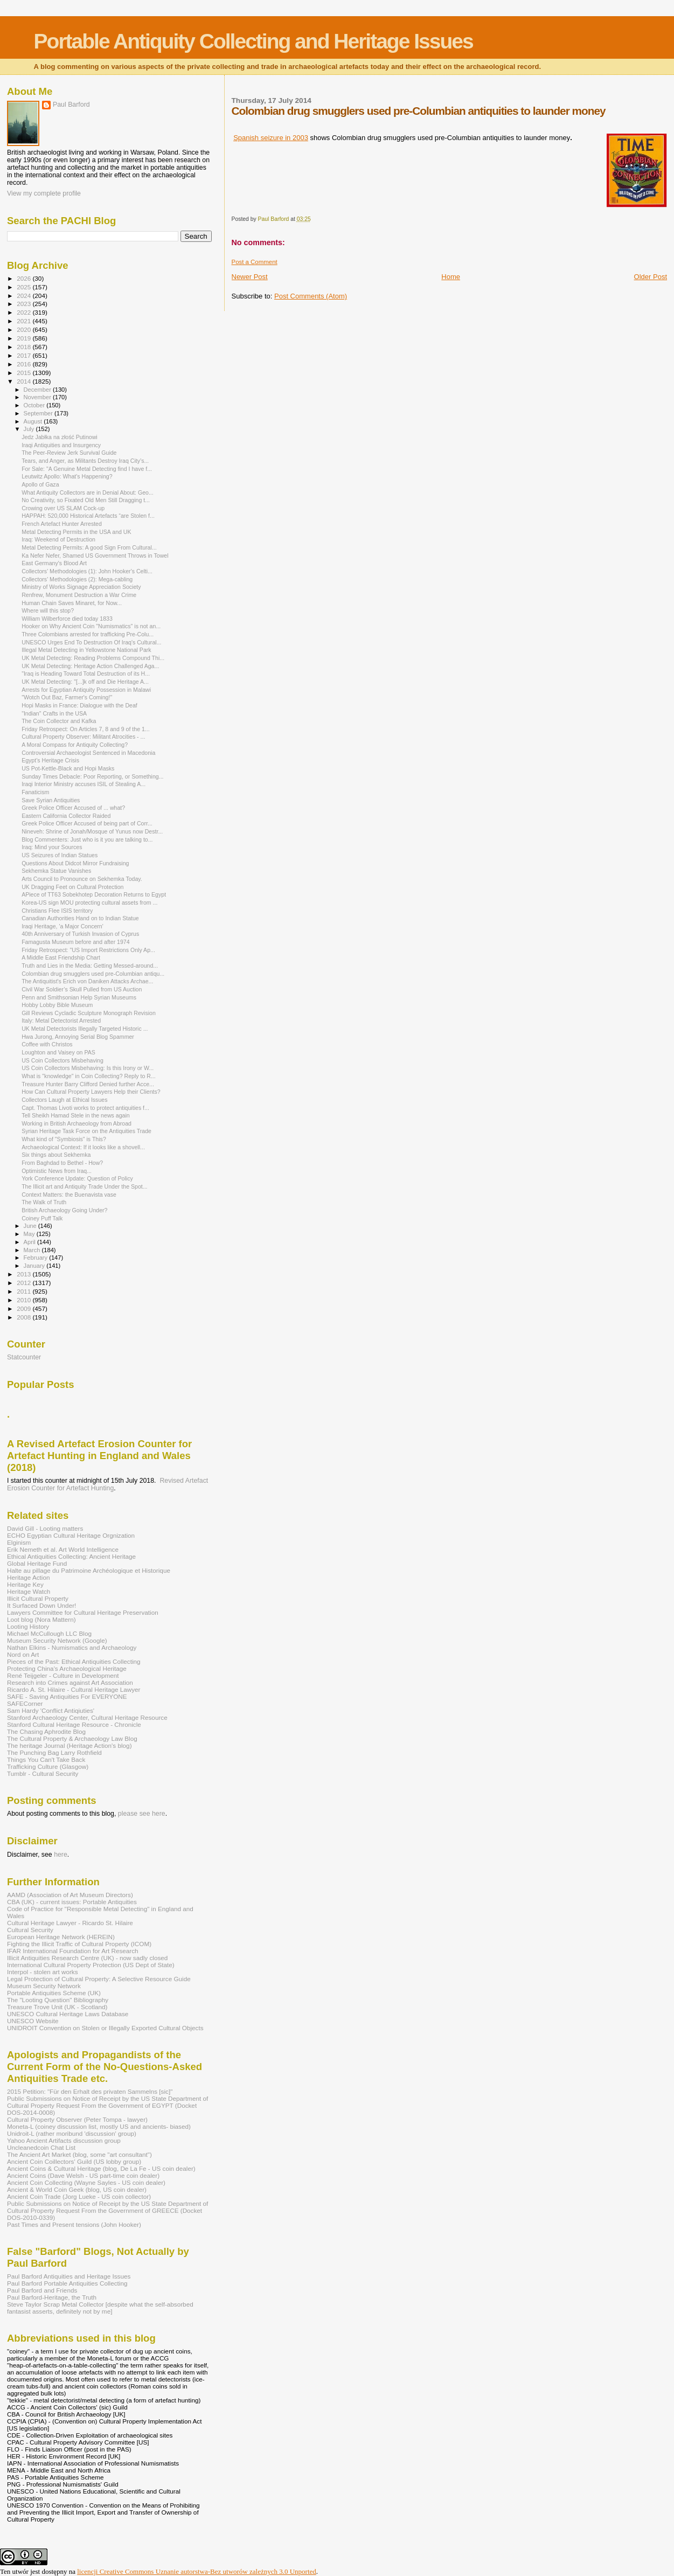 Image resolution: width=674 pixels, height=2576 pixels. What do you see at coordinates (24, 312) in the screenshot?
I see `2022` at bounding box center [24, 312].